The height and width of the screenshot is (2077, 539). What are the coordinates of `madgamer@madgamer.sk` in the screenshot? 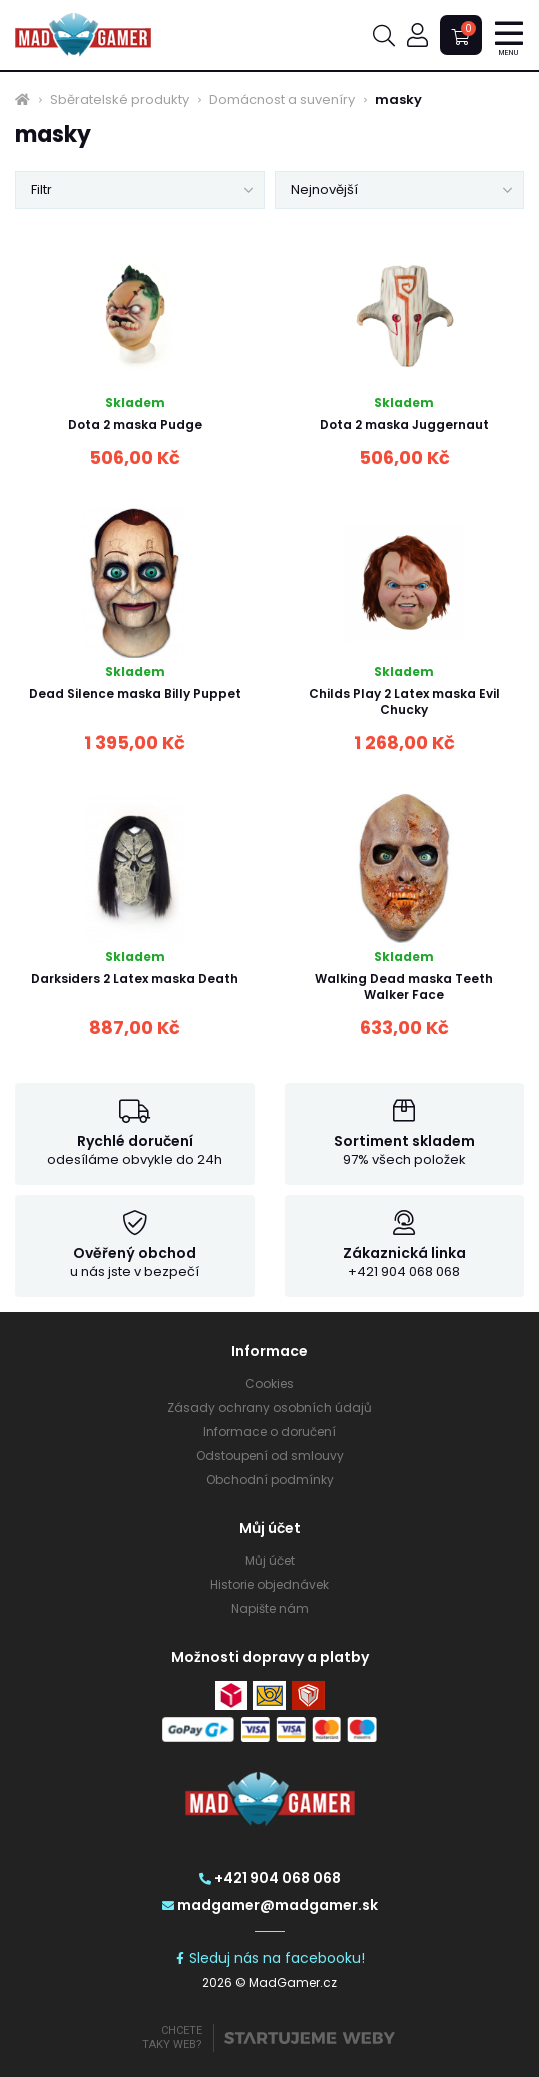 It's located at (270, 1905).